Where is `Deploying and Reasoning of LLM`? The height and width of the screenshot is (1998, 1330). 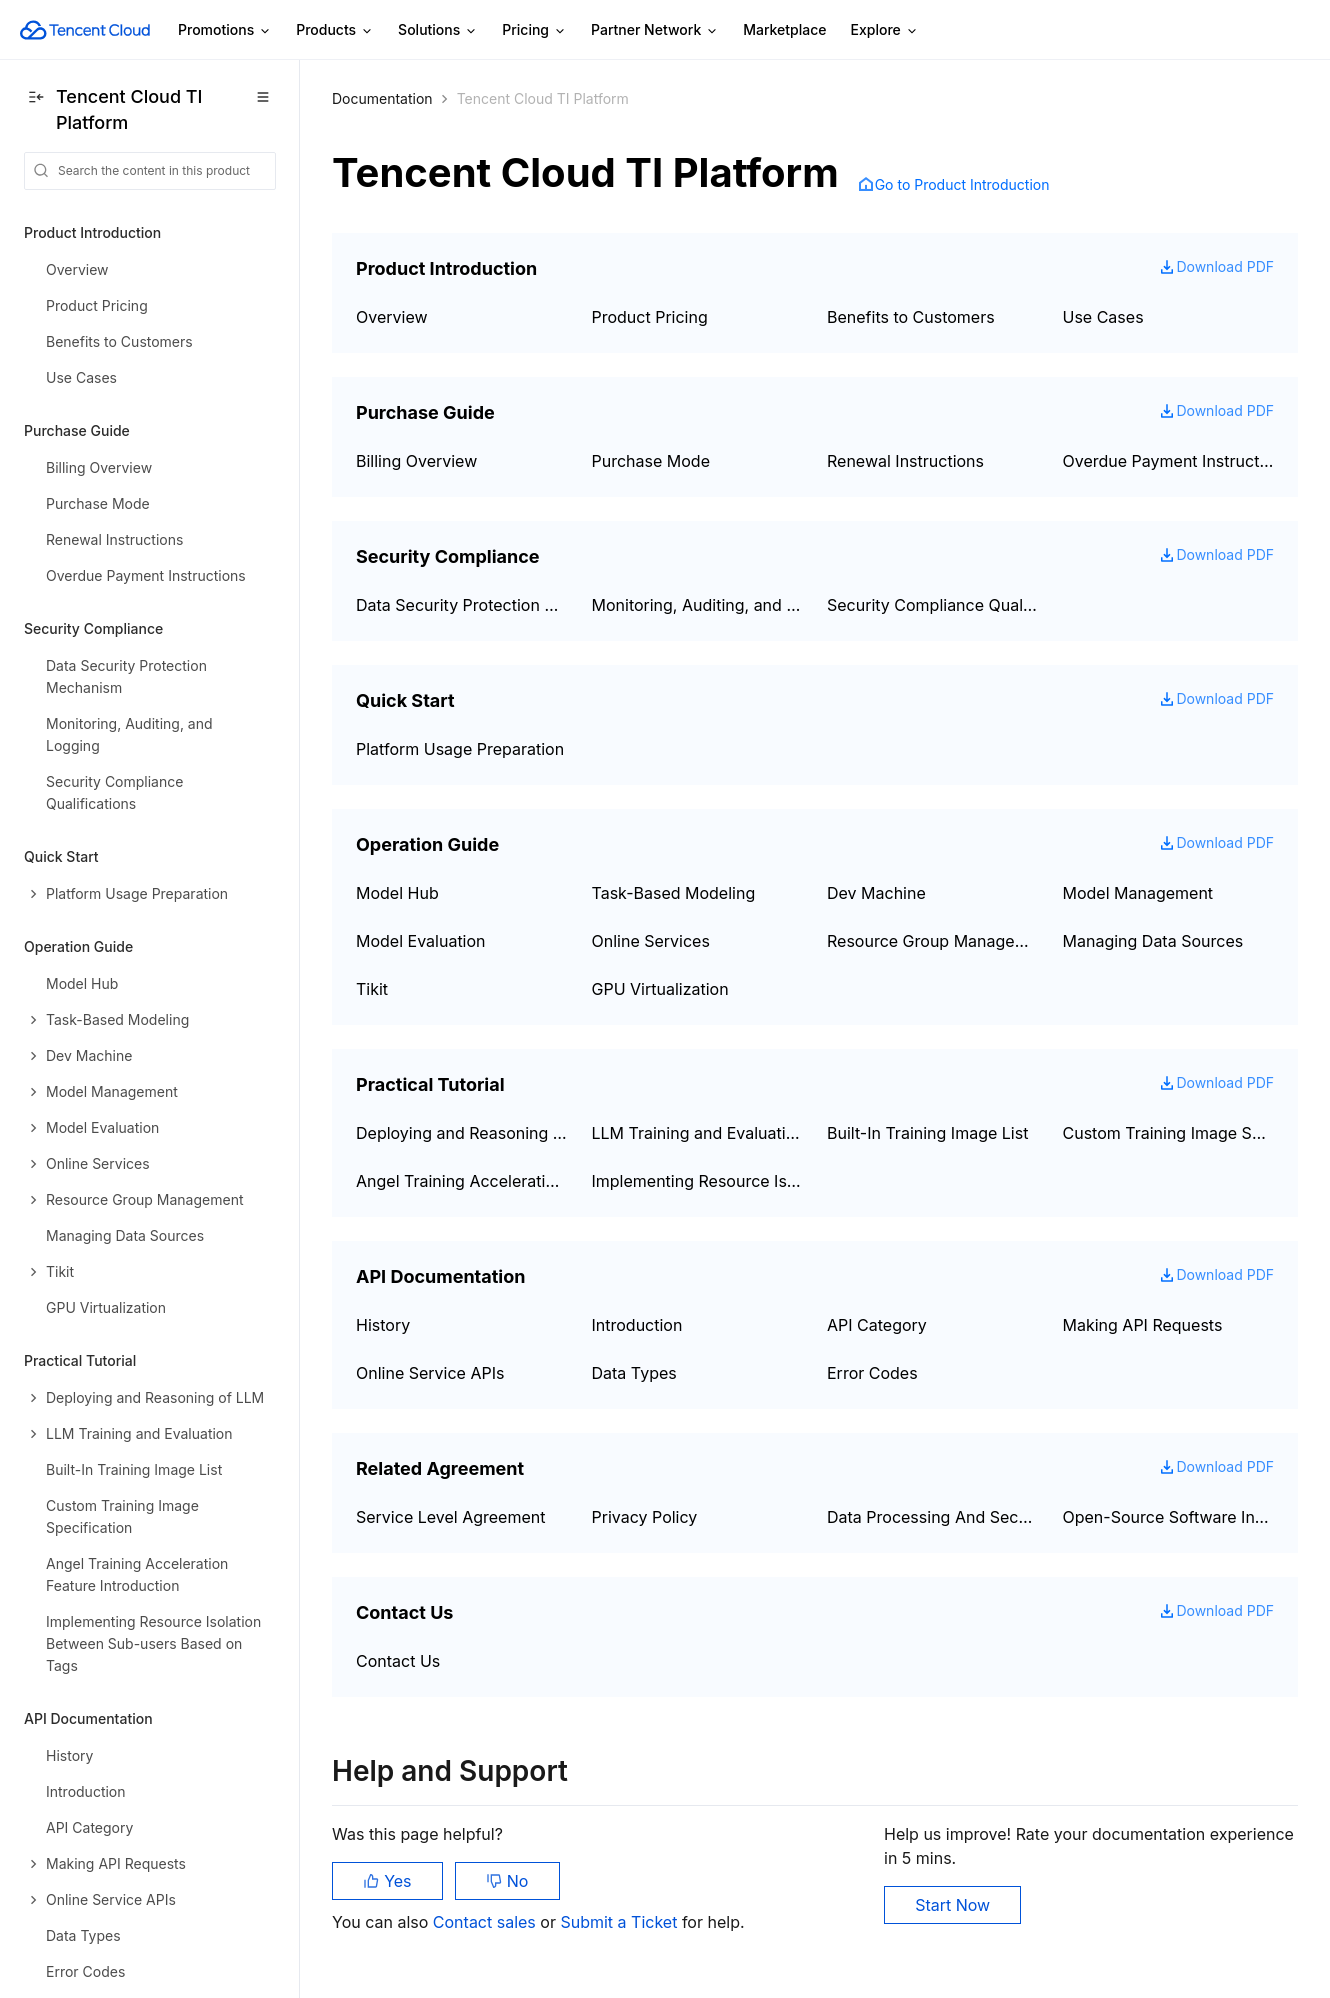
Deploying and Reasoning of LLM is located at coordinates (462, 1133).